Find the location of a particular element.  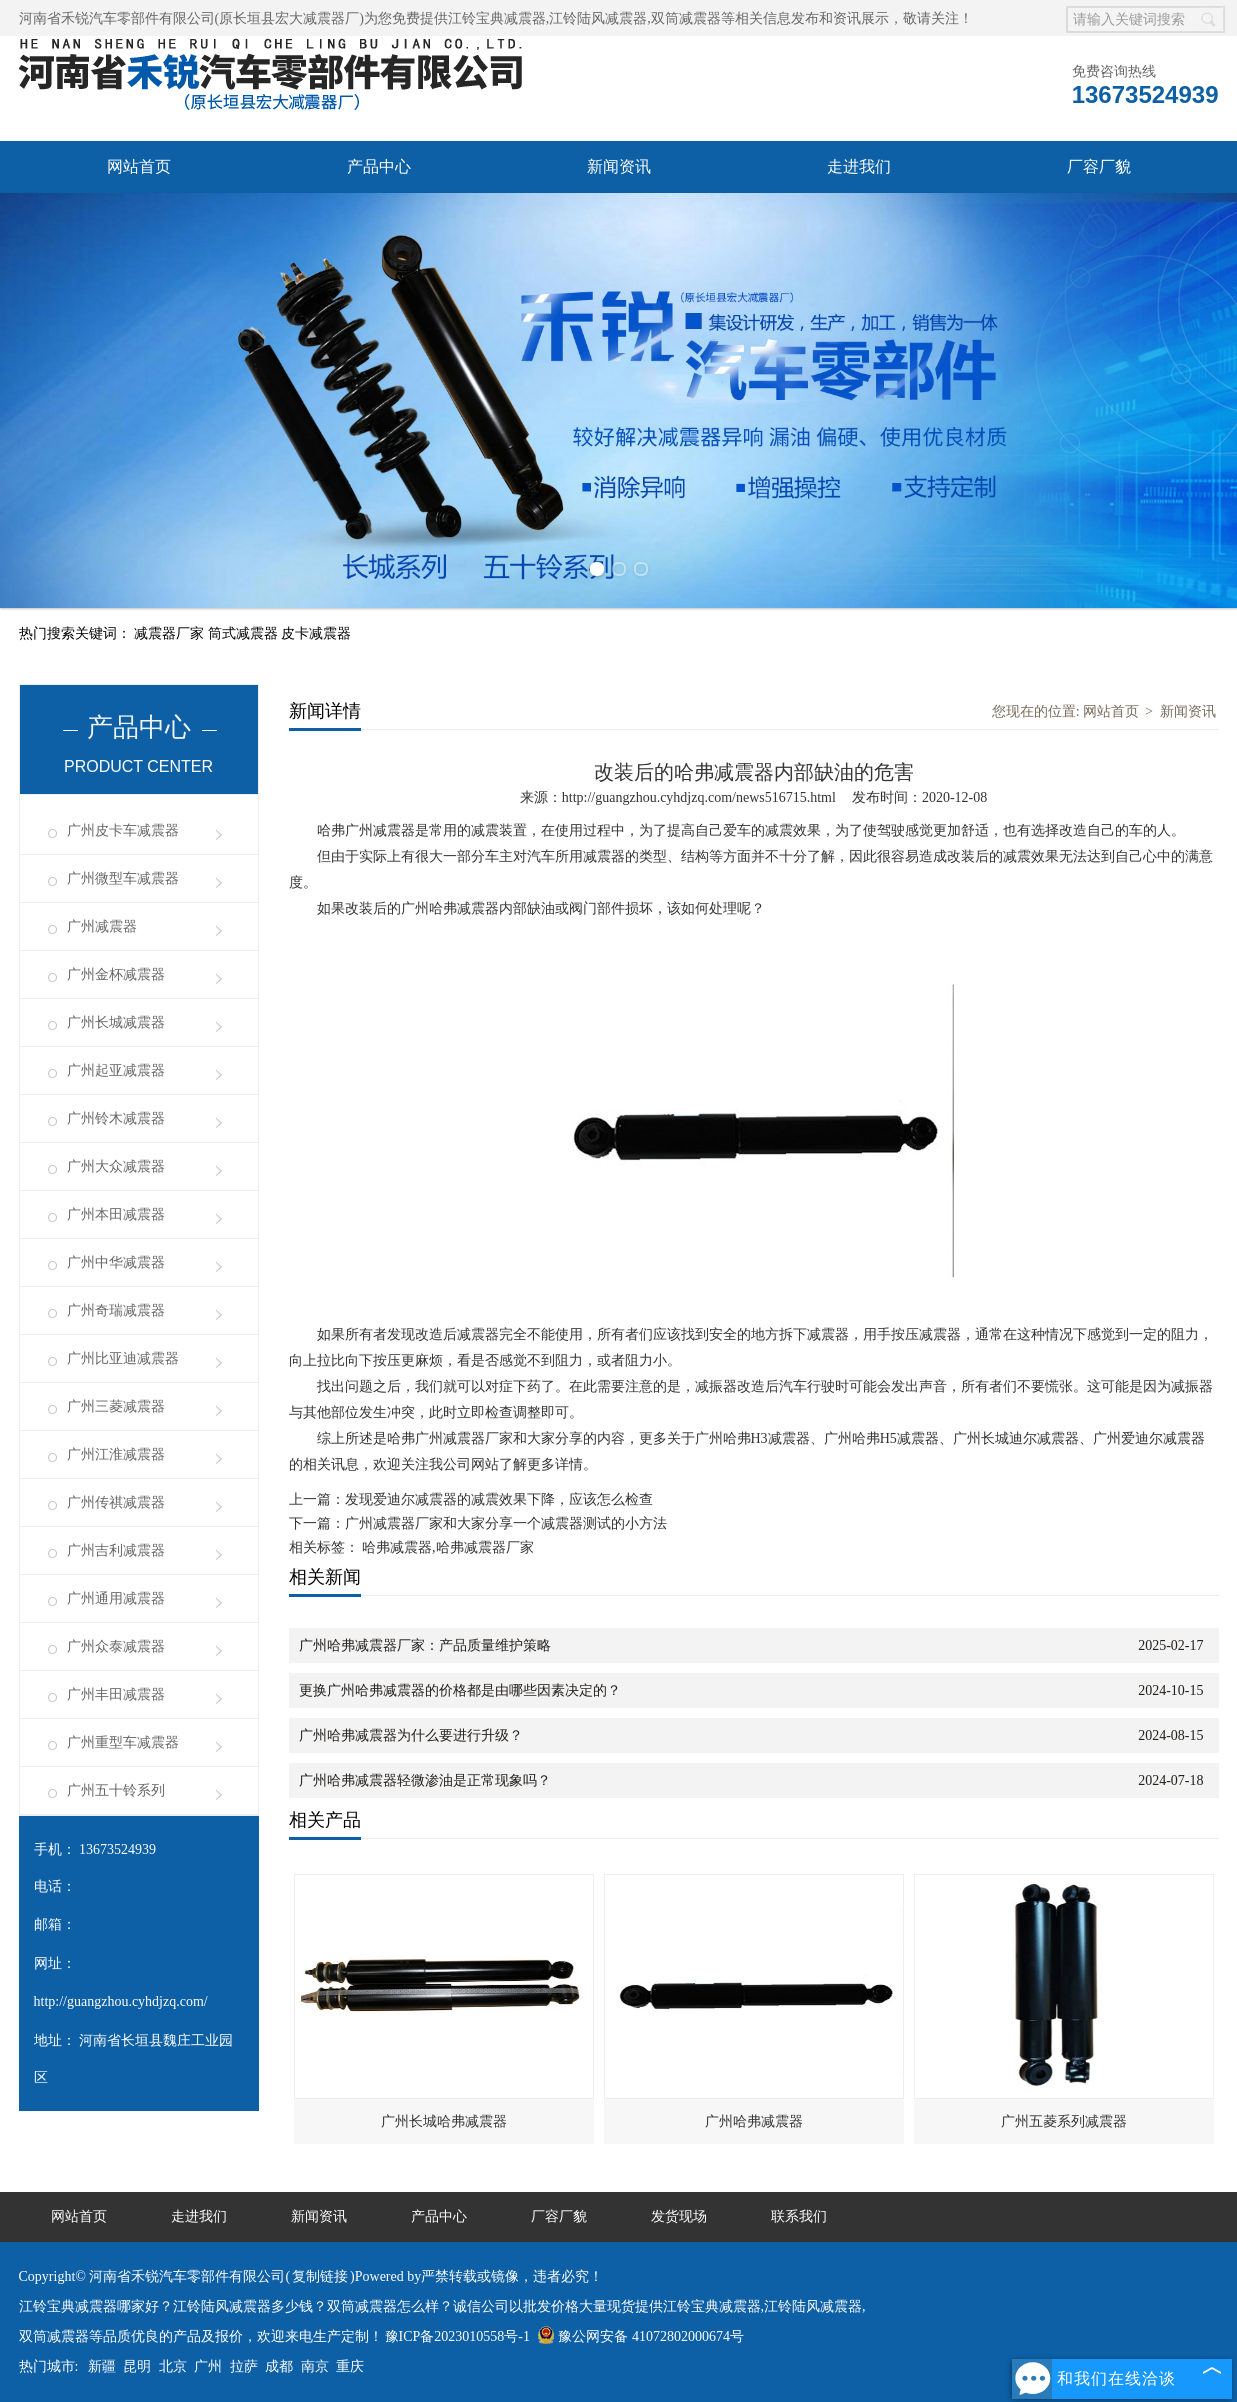

广州大众减震器 is located at coordinates (116, 1166).